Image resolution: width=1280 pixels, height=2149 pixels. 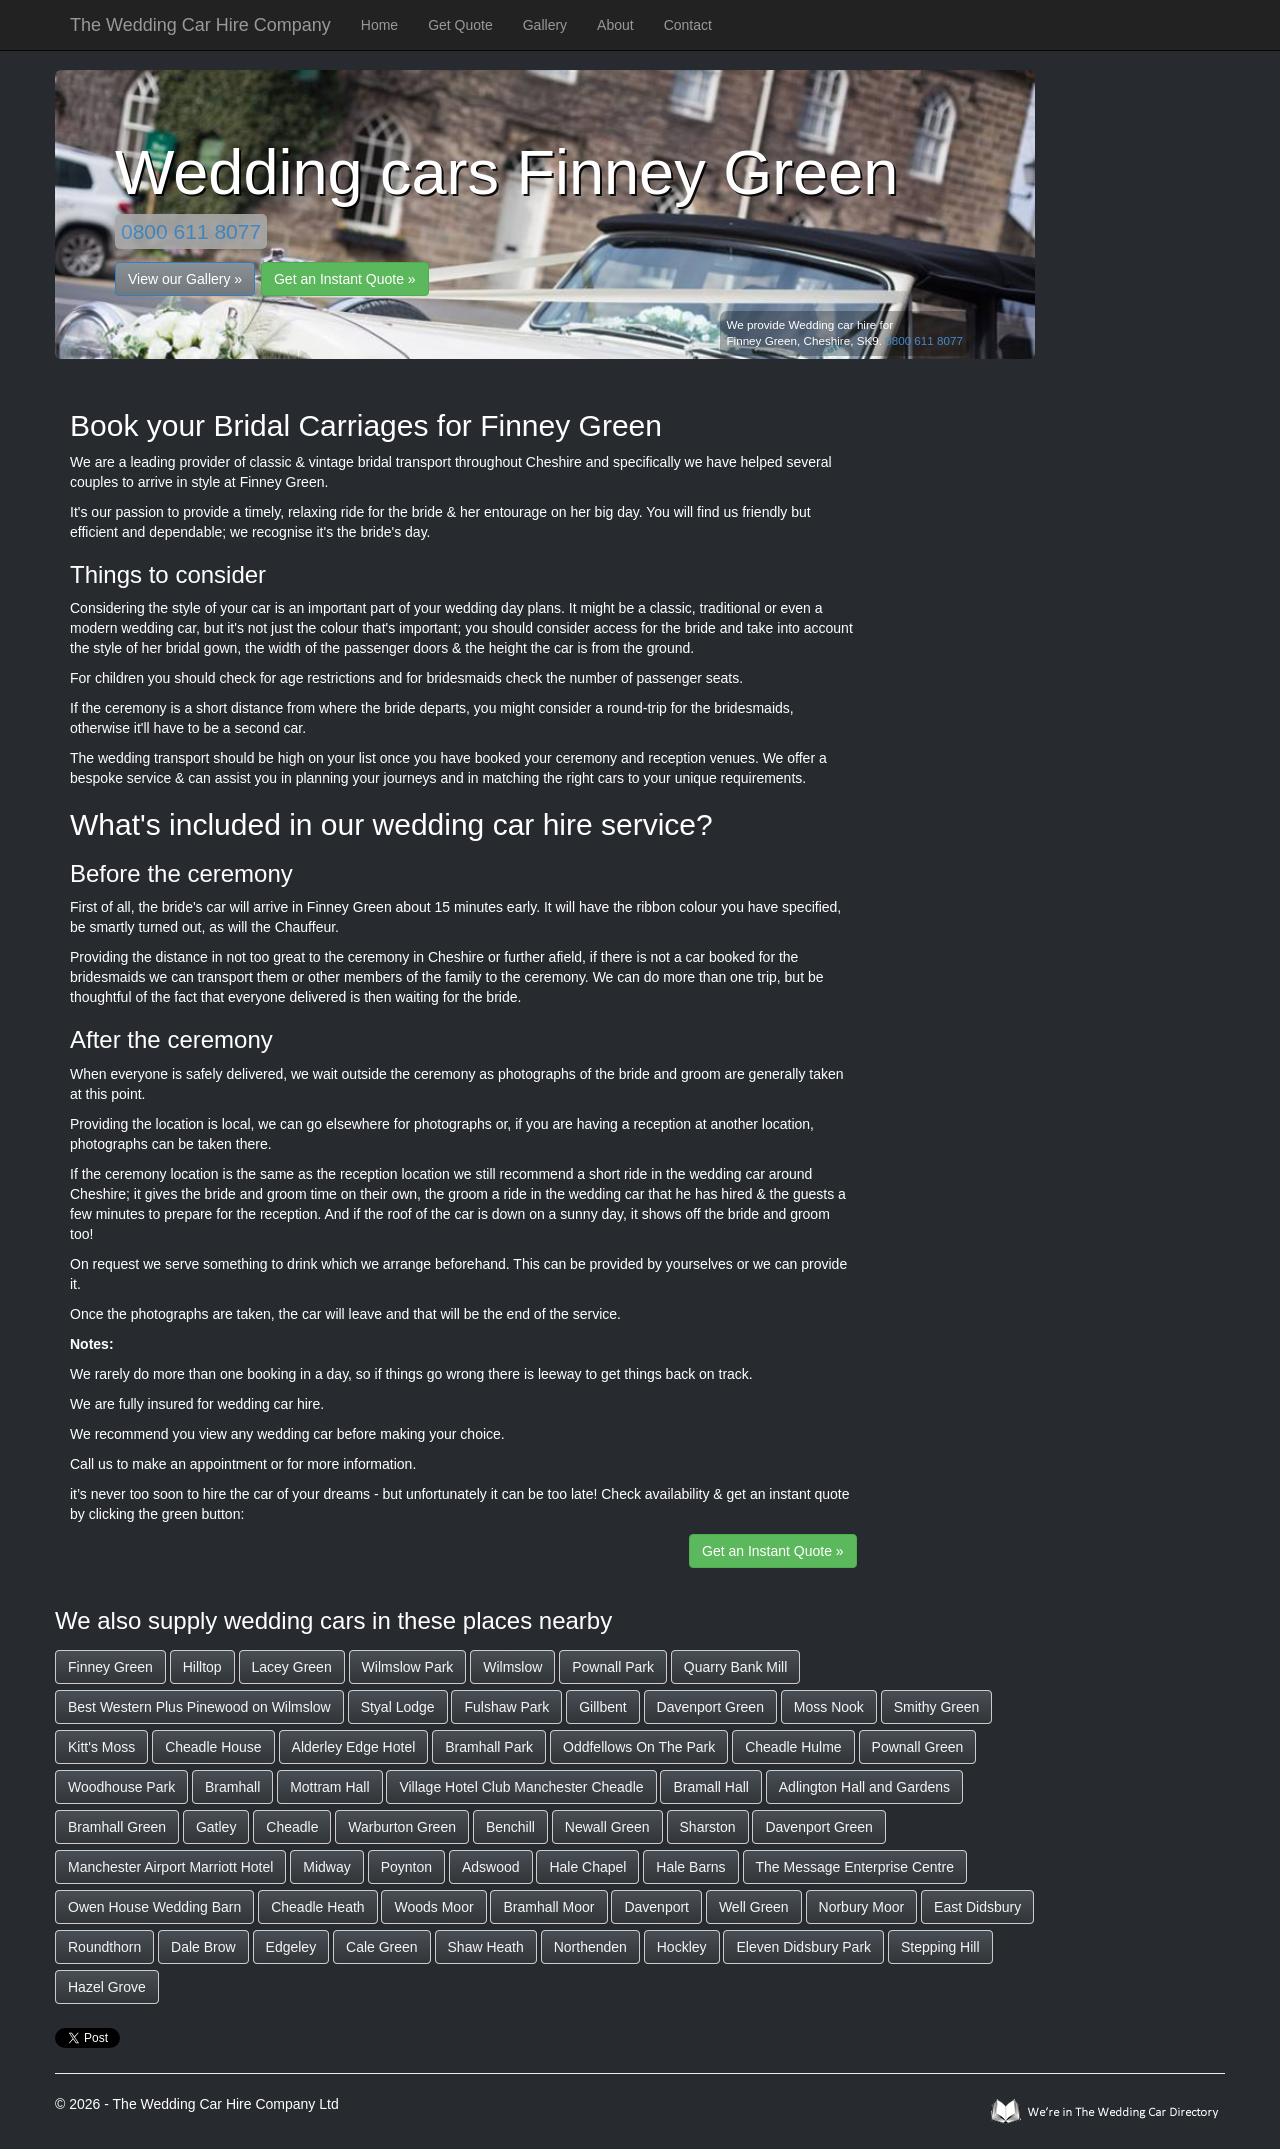 What do you see at coordinates (317, 1907) in the screenshot?
I see `Cheadle Heath` at bounding box center [317, 1907].